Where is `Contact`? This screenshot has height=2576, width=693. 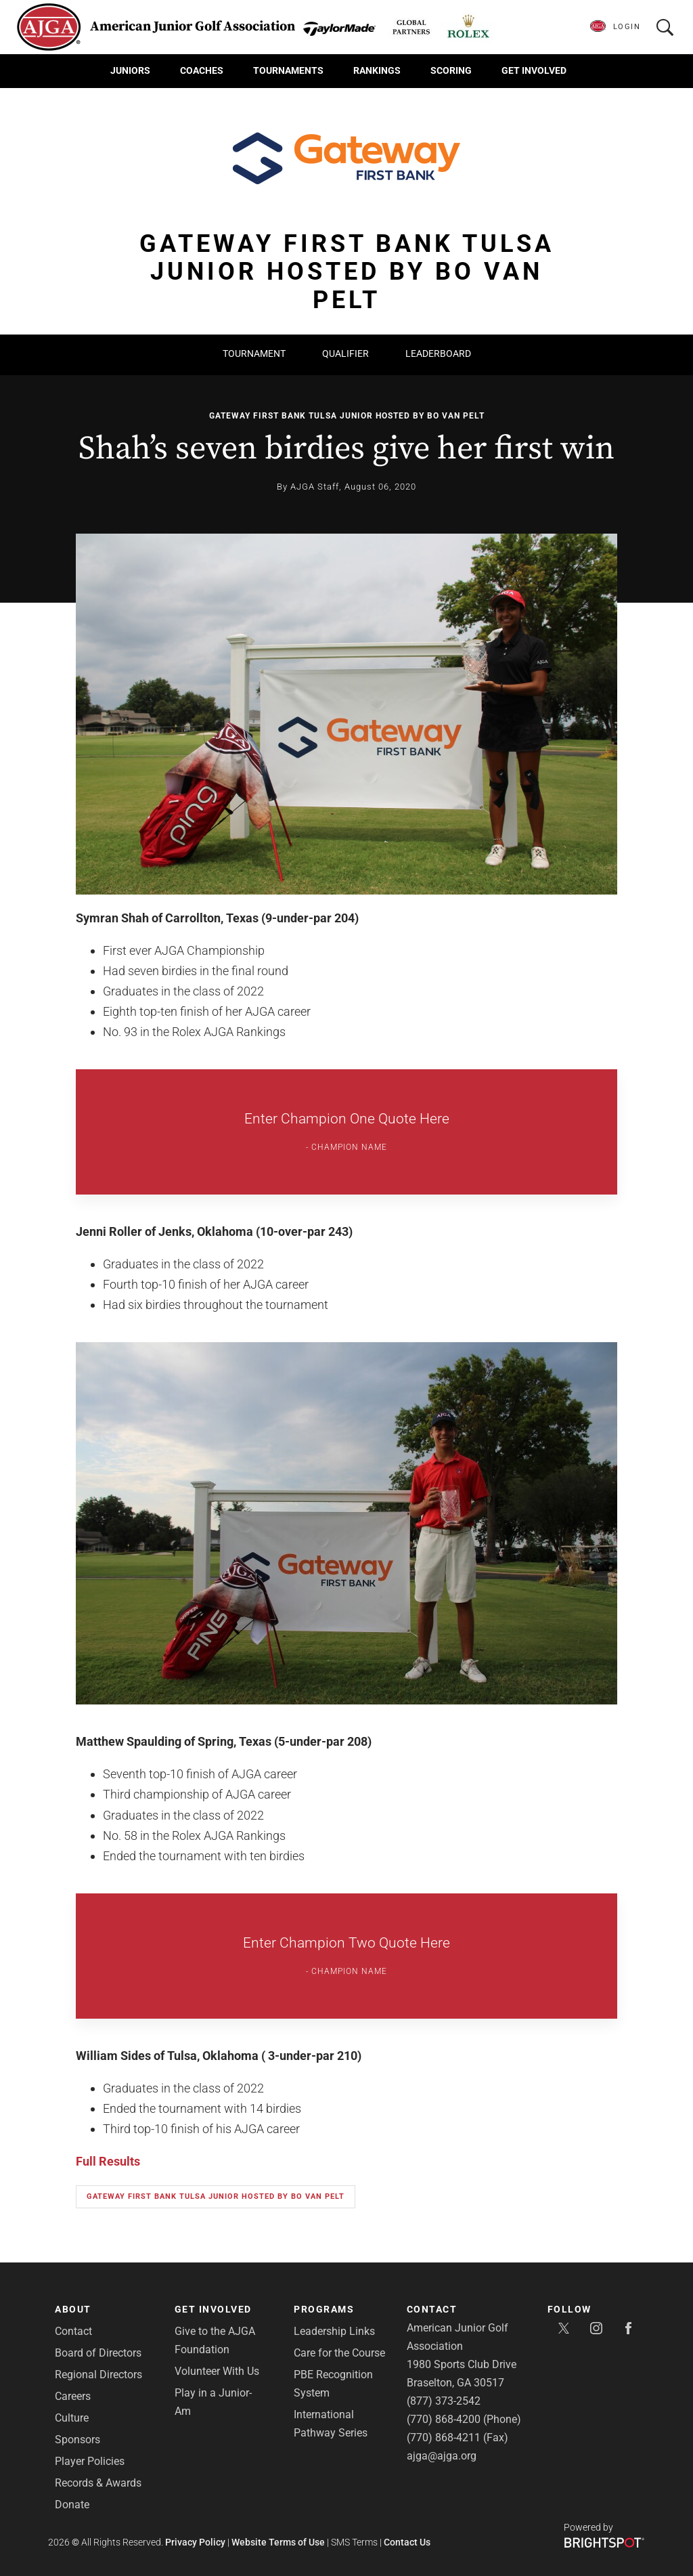 Contact is located at coordinates (73, 2331).